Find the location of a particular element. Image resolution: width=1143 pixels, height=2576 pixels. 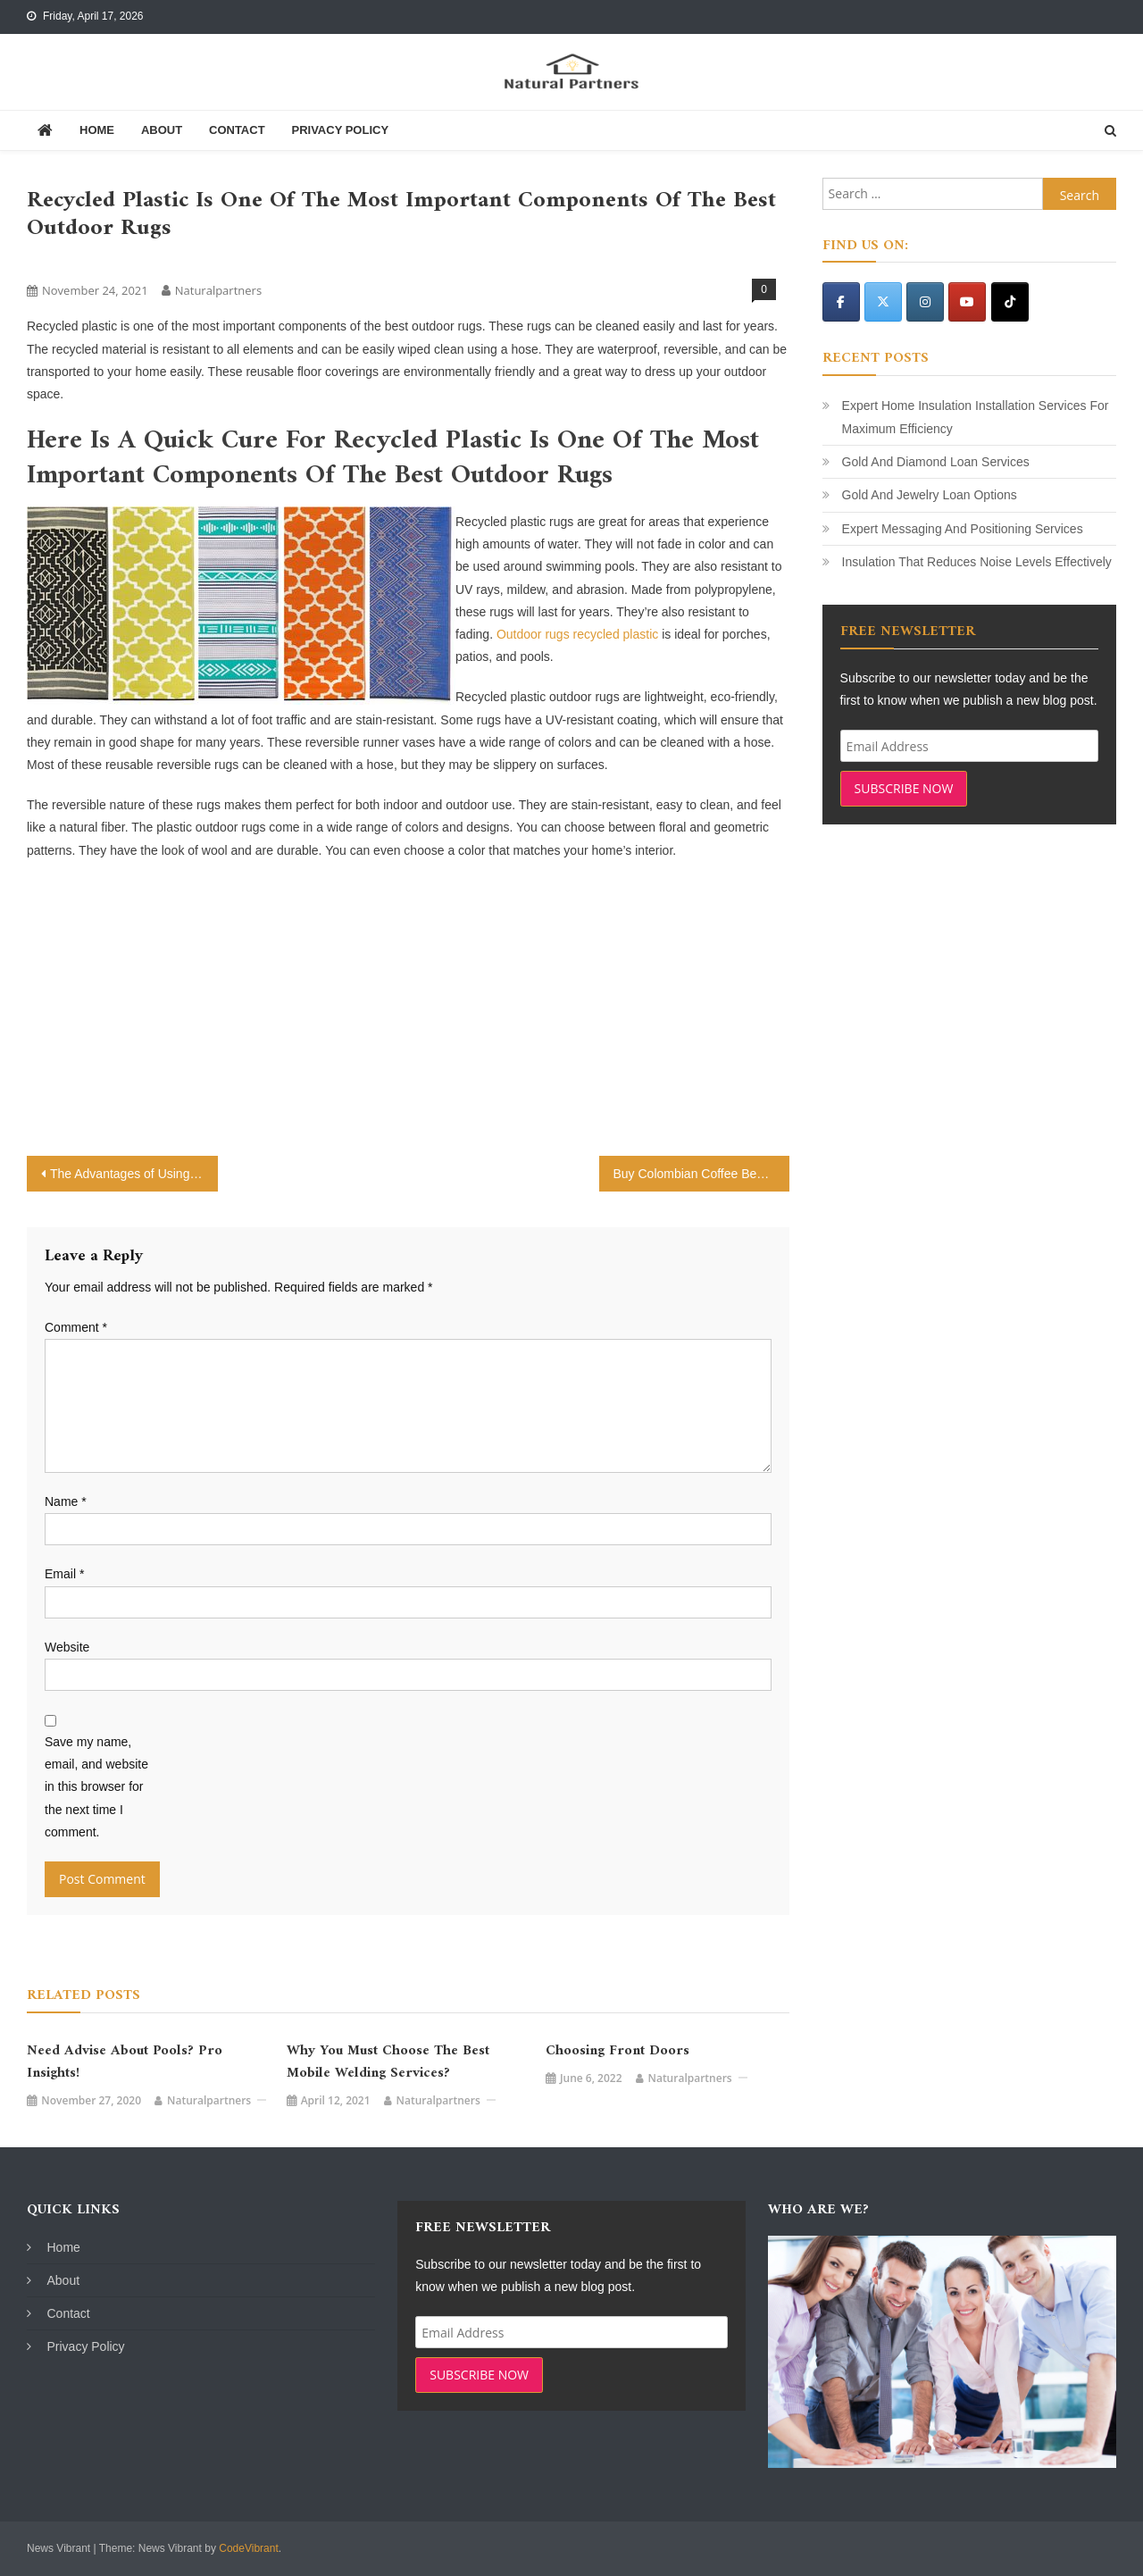

Contact is located at coordinates (237, 130).